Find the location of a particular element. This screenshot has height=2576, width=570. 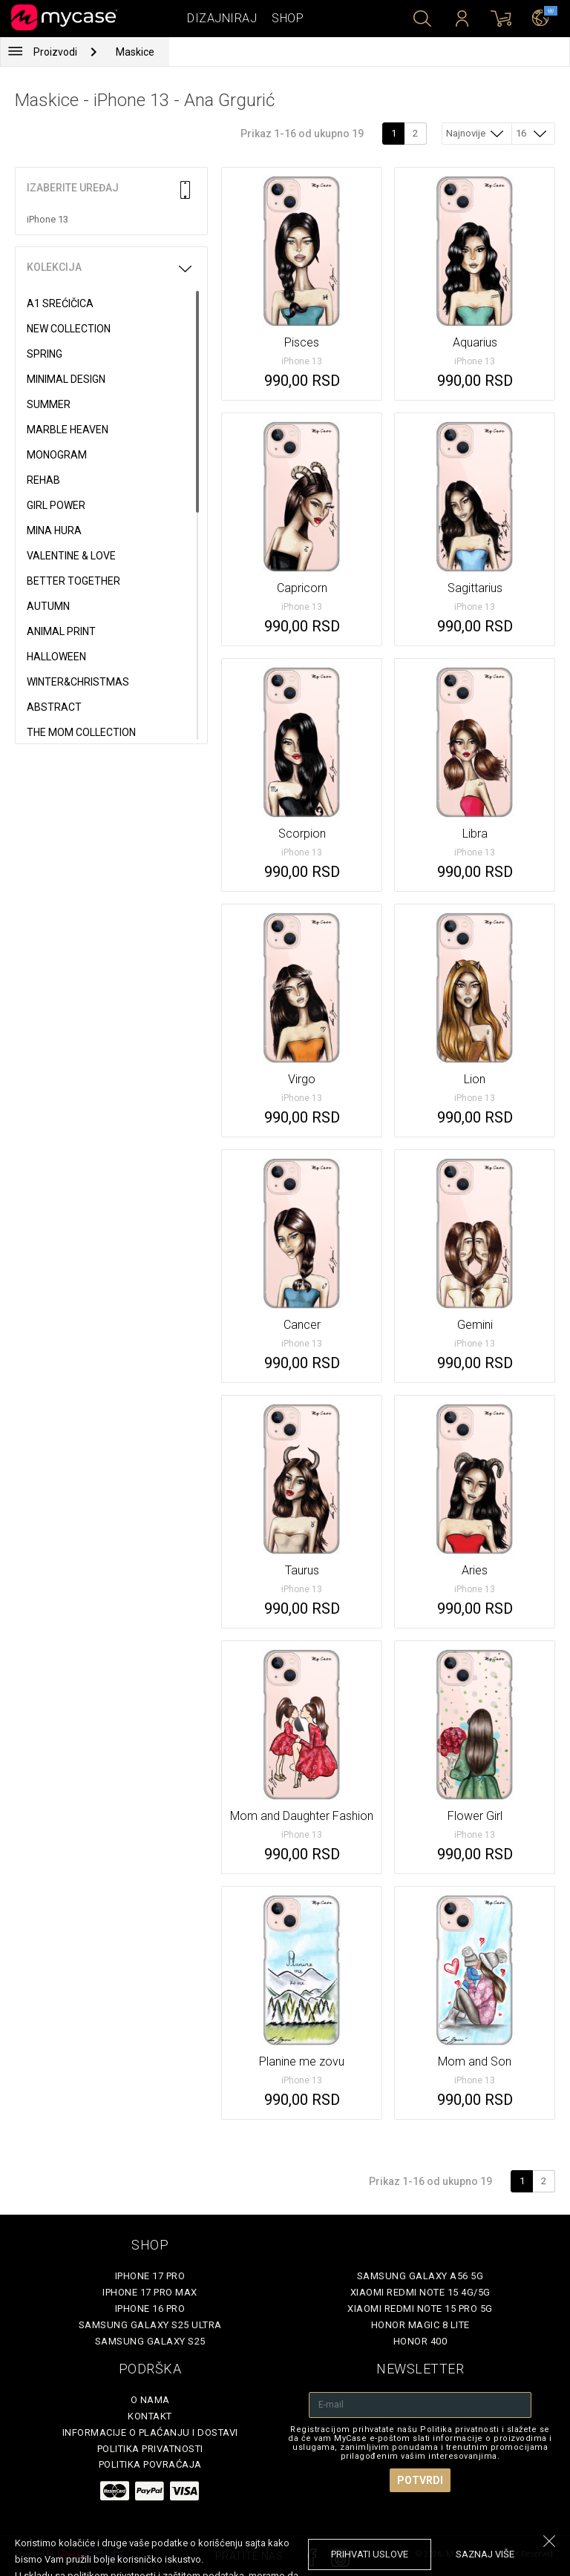

Samsung Galaxy A56 5G is located at coordinates (420, 2275).